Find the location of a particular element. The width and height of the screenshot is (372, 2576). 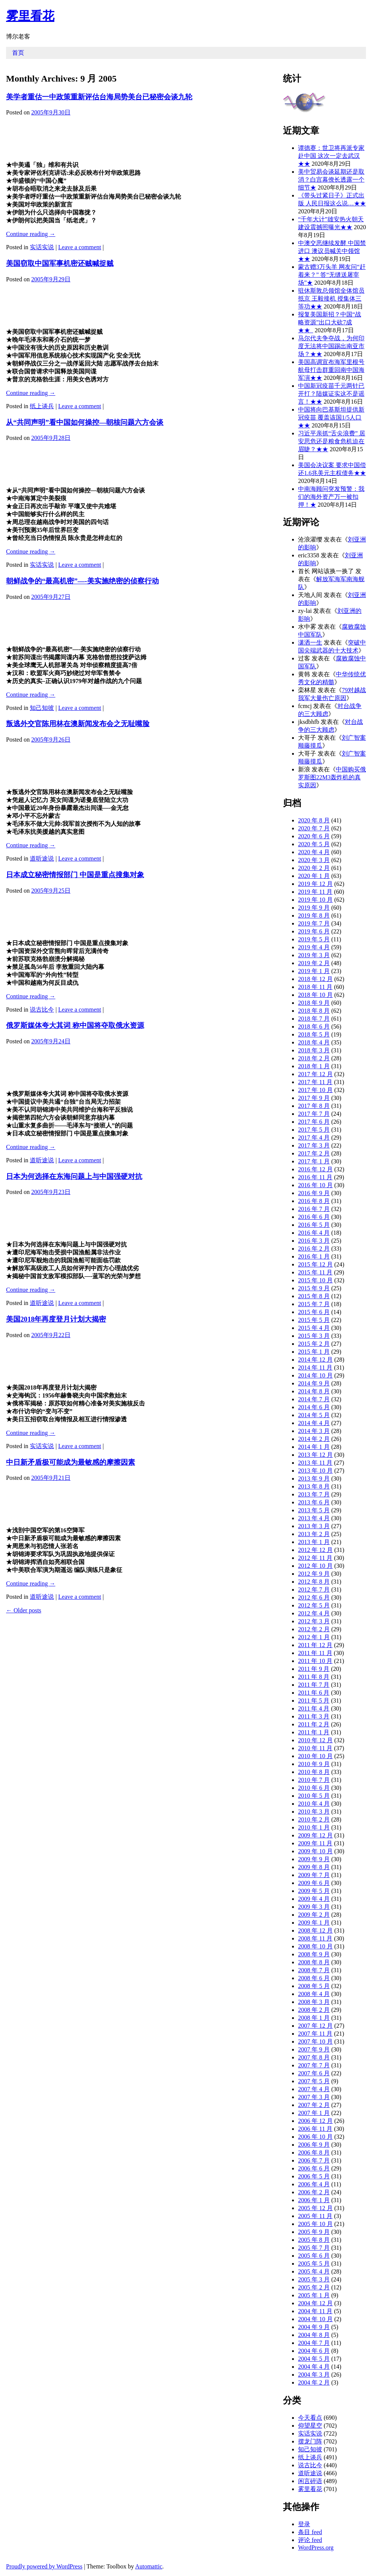

2016 年 7 月 is located at coordinates (314, 1209).